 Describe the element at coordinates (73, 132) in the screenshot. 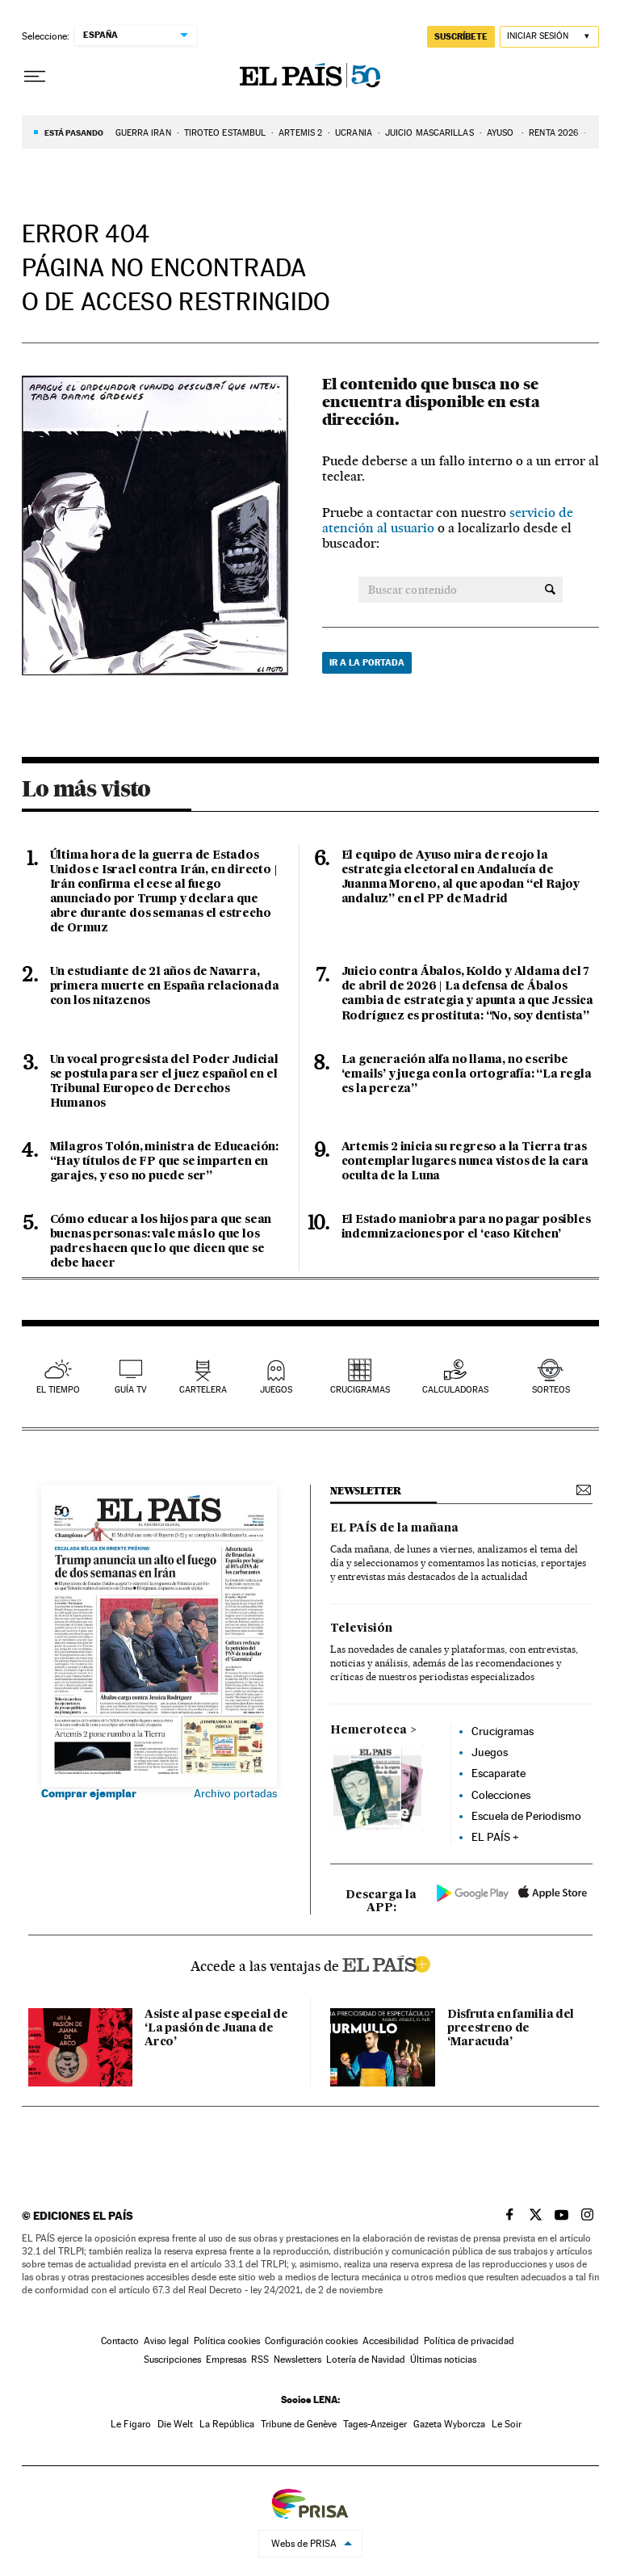

I see `Está pasando` at that location.